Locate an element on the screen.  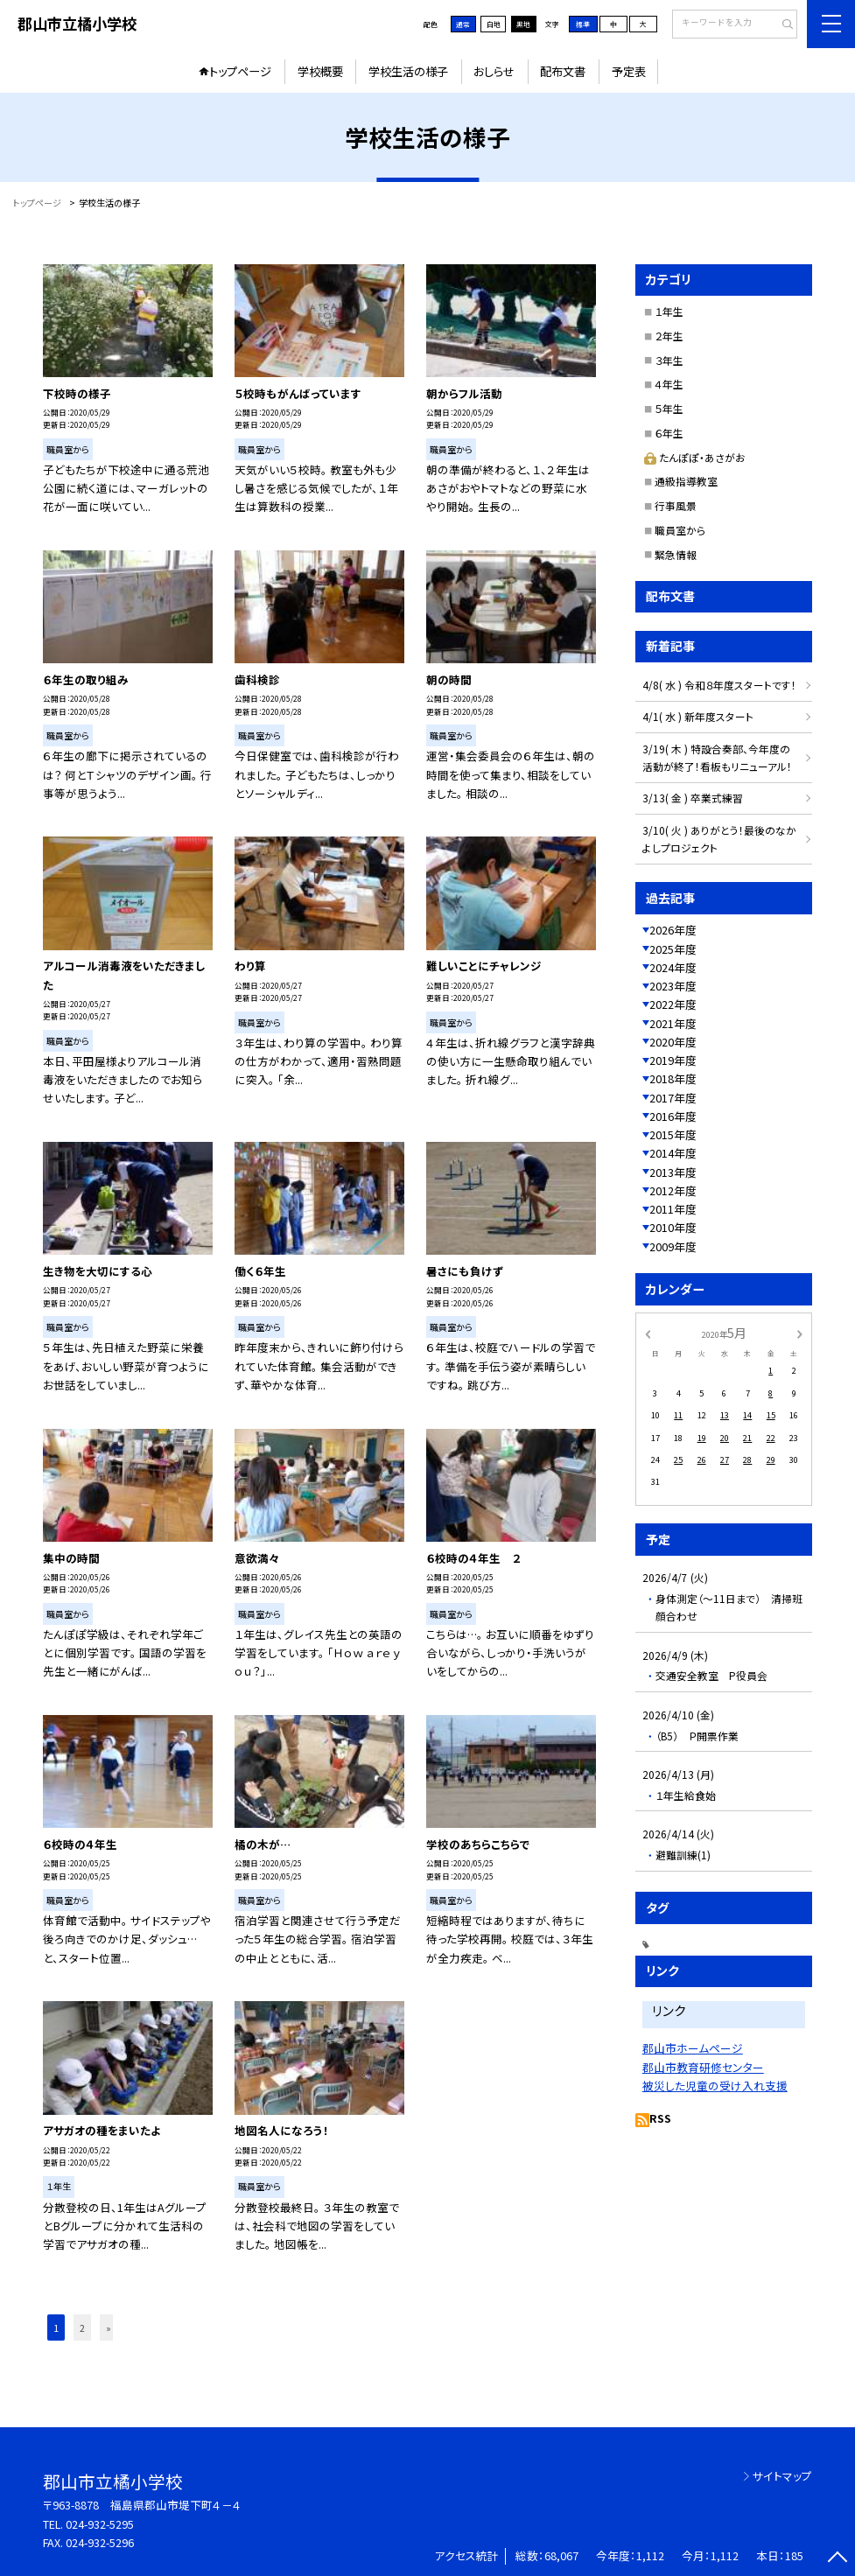
通級指導教室 is located at coordinates (686, 480).